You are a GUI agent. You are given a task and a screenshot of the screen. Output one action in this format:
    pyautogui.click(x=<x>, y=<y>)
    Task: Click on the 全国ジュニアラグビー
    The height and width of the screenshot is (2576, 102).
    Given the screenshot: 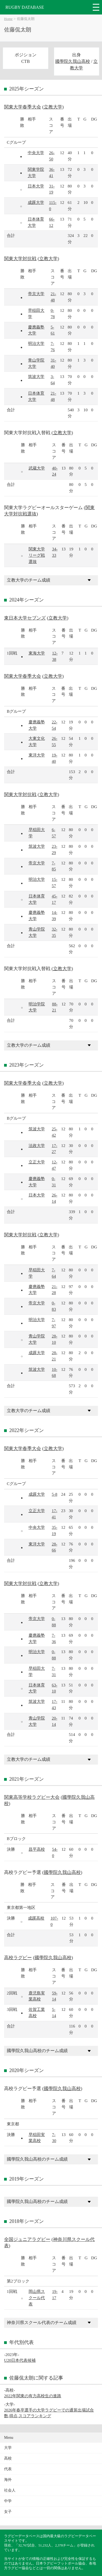 What is the action you would take?
    pyautogui.click(x=27, y=2239)
    